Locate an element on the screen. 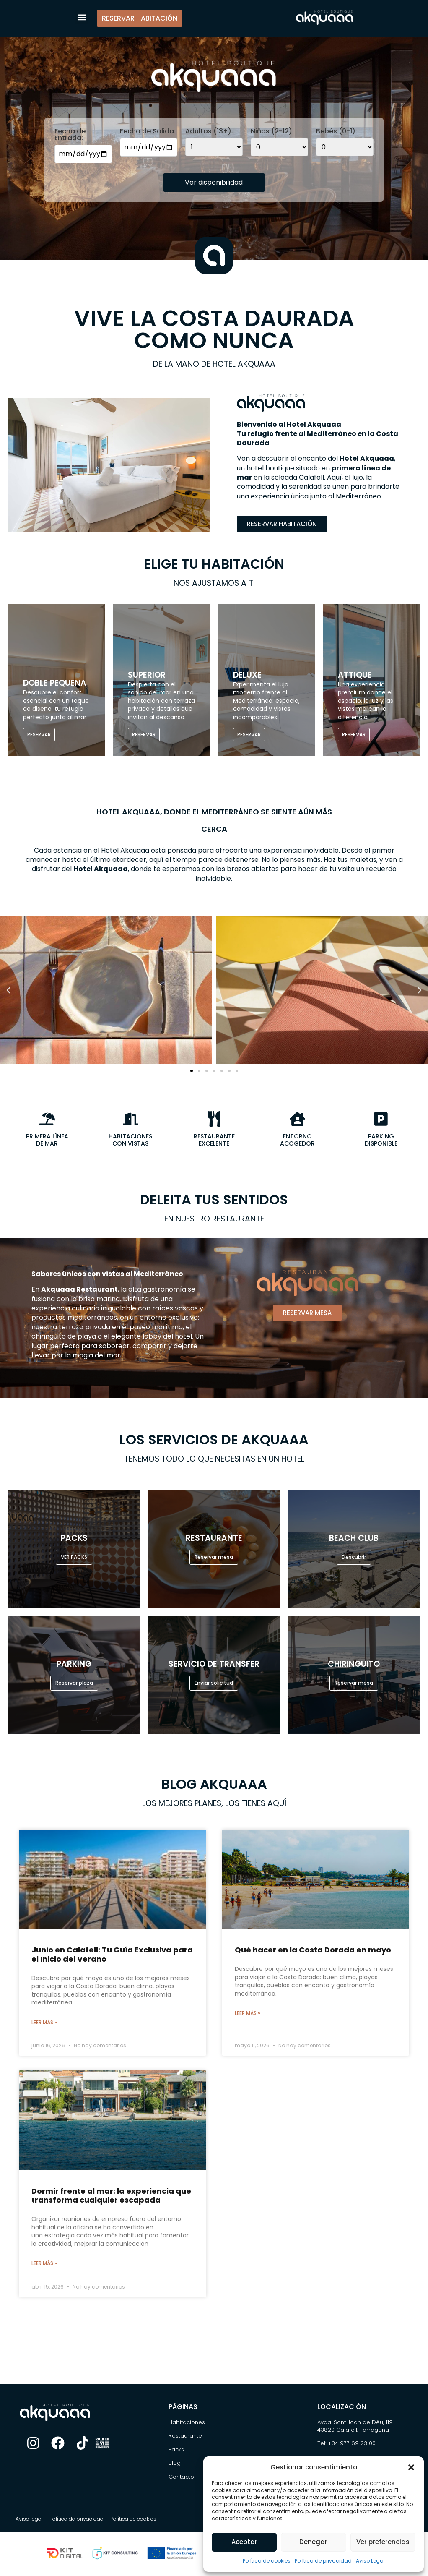 The width and height of the screenshot is (428, 2576). Aceptar is located at coordinates (244, 2541).